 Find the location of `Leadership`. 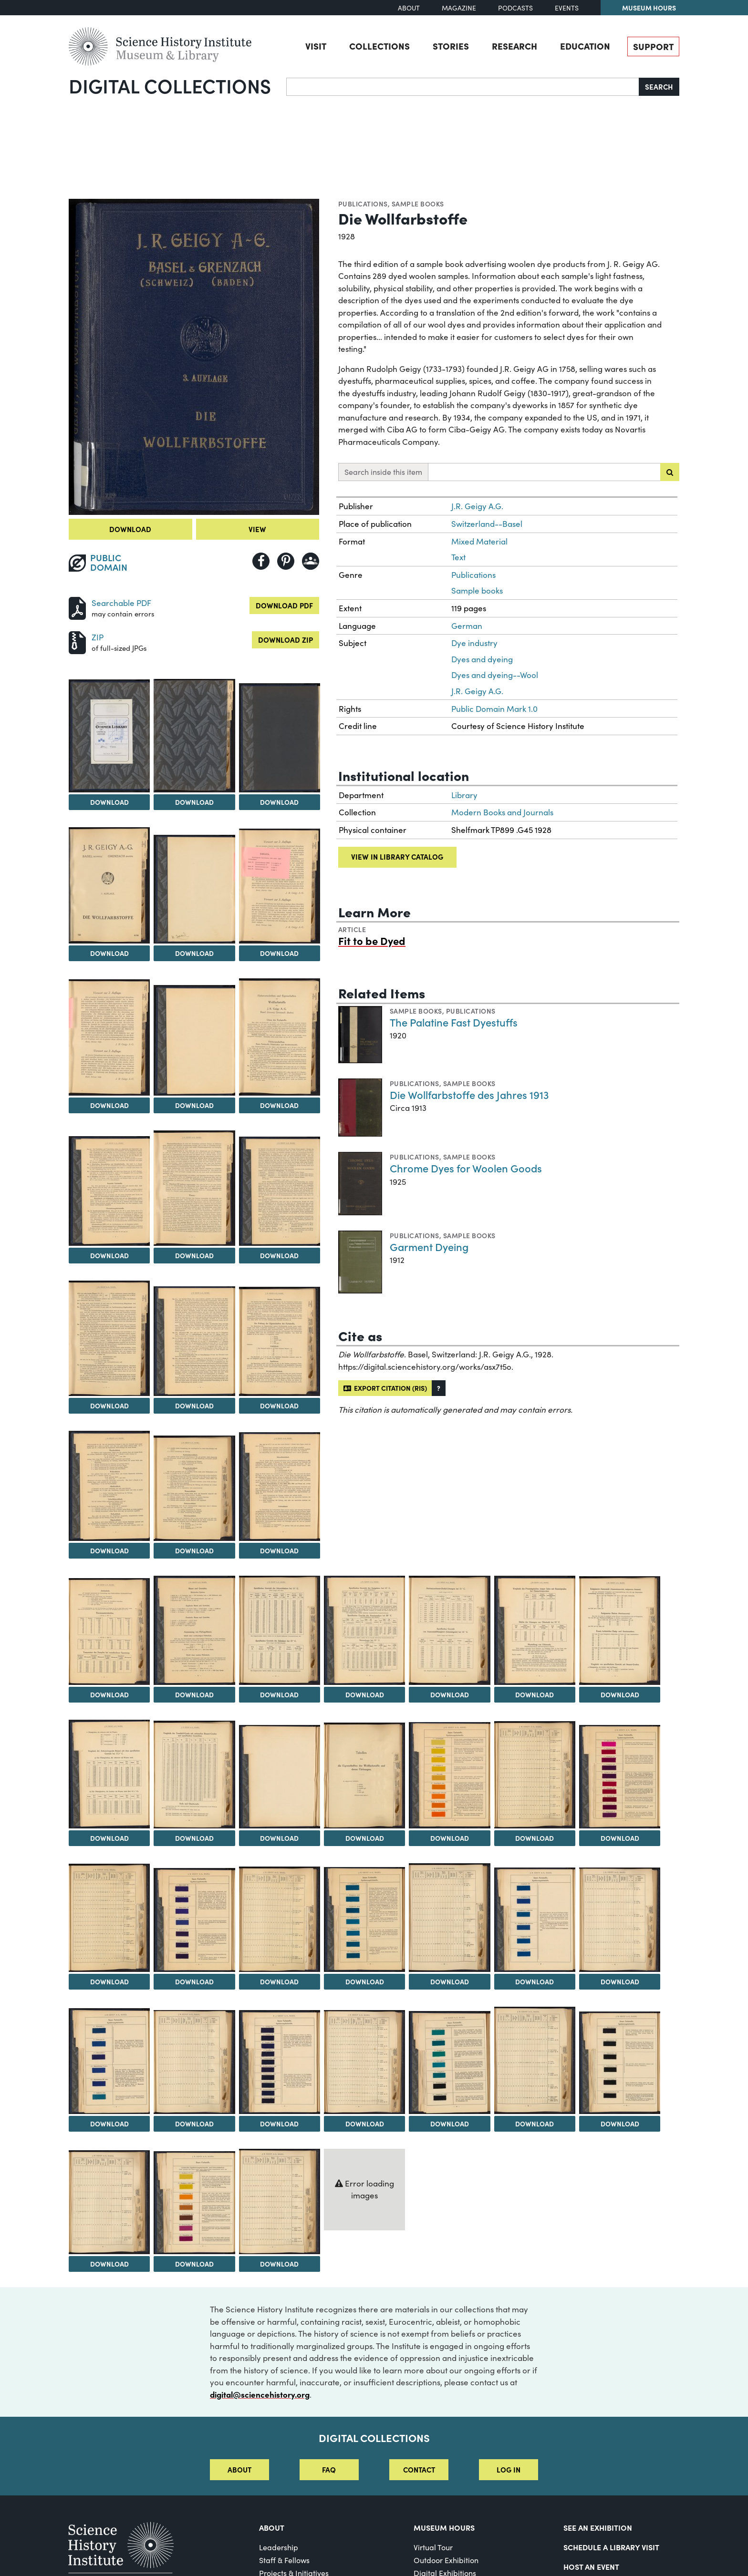

Leadership is located at coordinates (278, 2547).